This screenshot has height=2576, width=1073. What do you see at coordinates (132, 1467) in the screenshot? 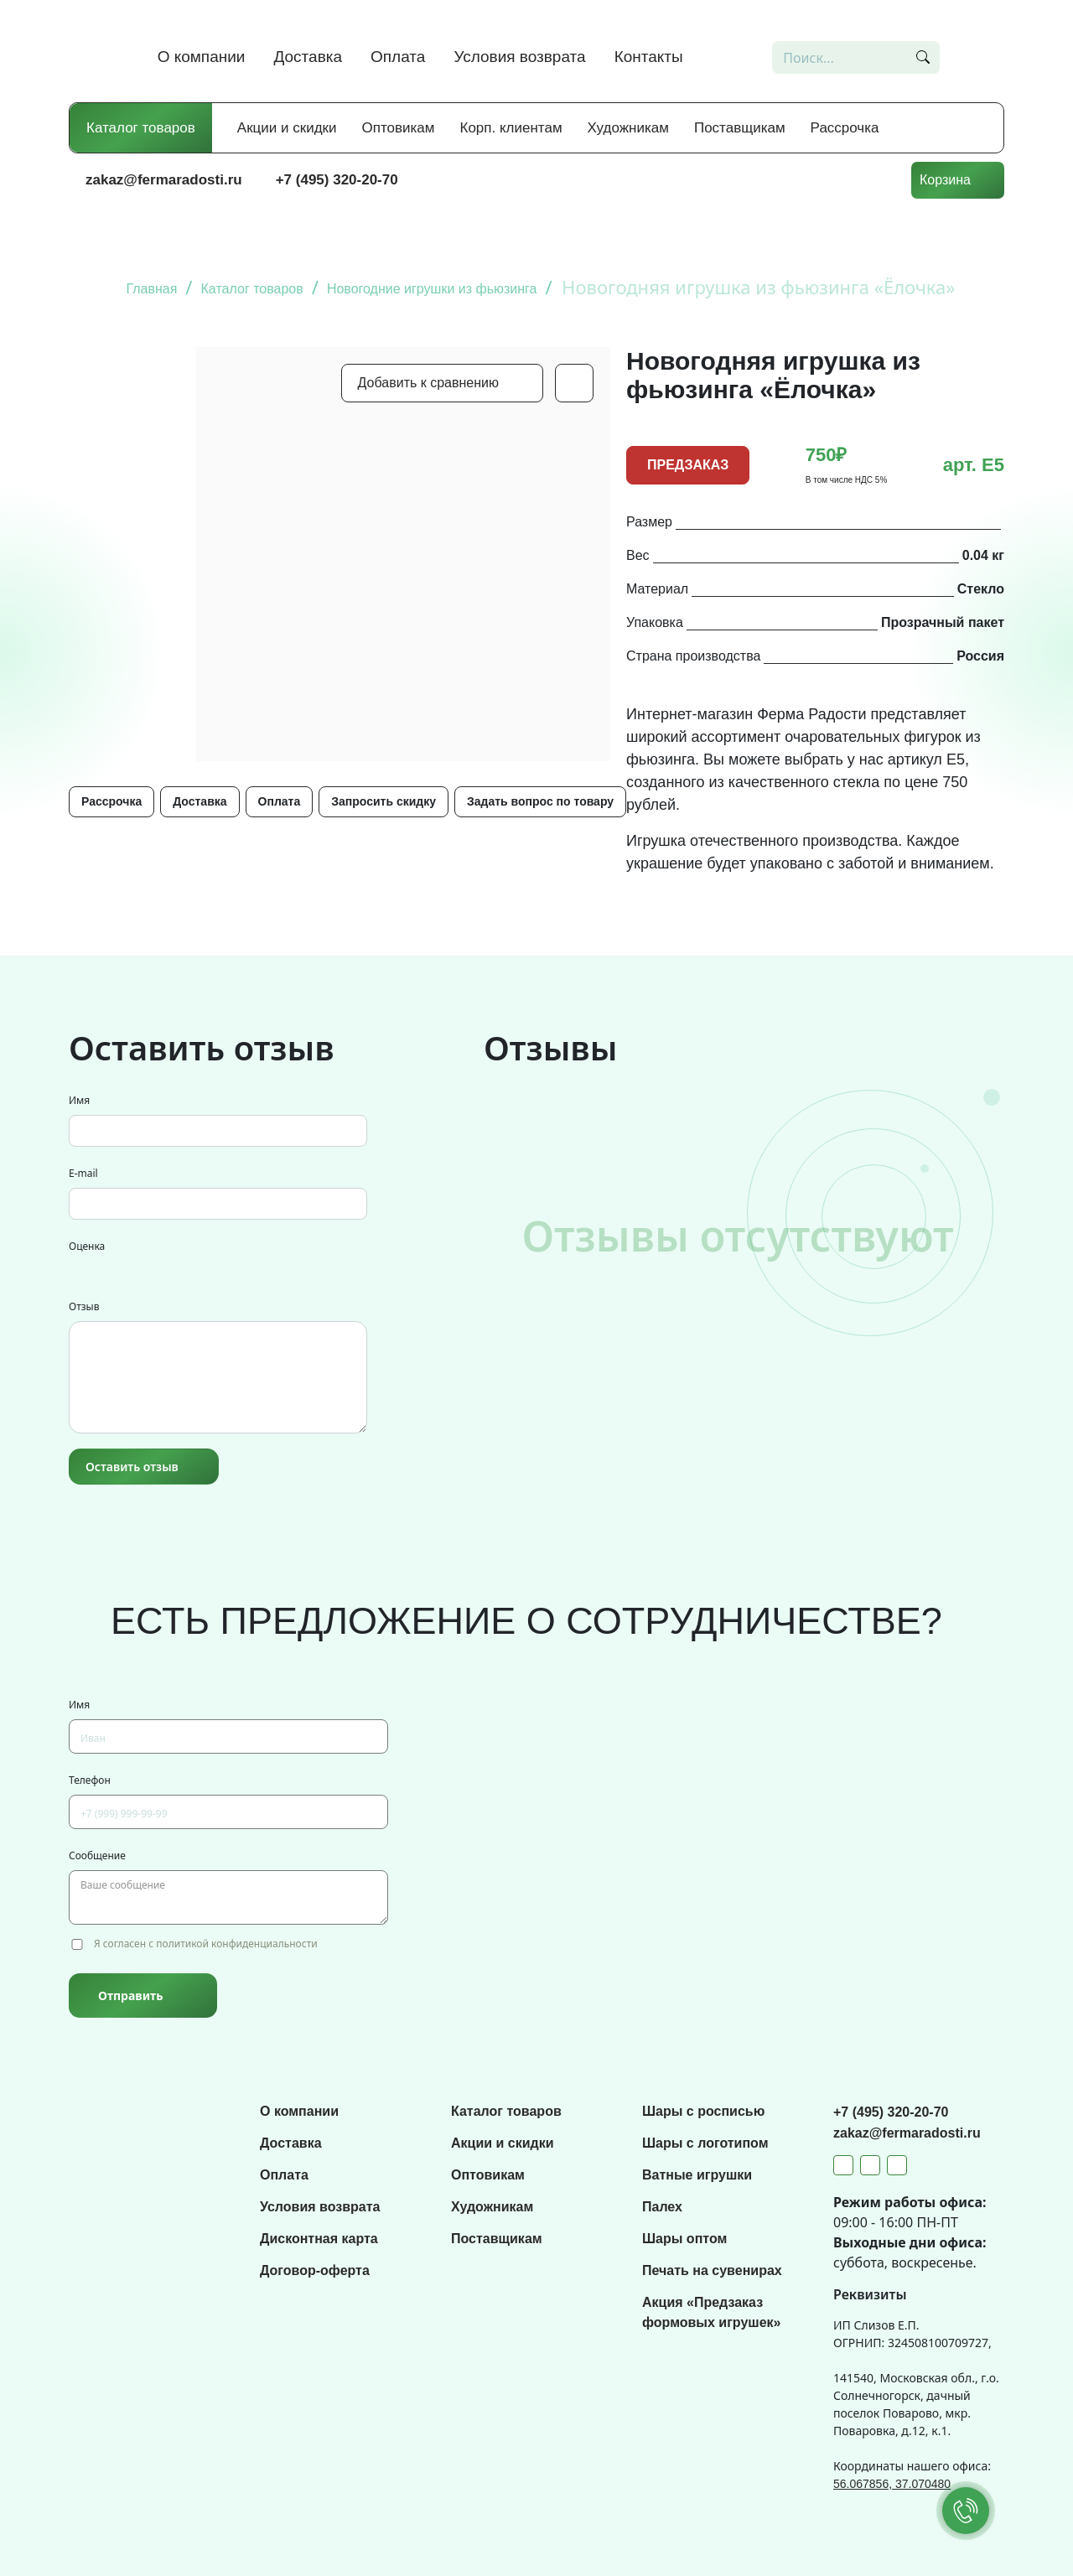
I see `Оставить отзыв` at bounding box center [132, 1467].